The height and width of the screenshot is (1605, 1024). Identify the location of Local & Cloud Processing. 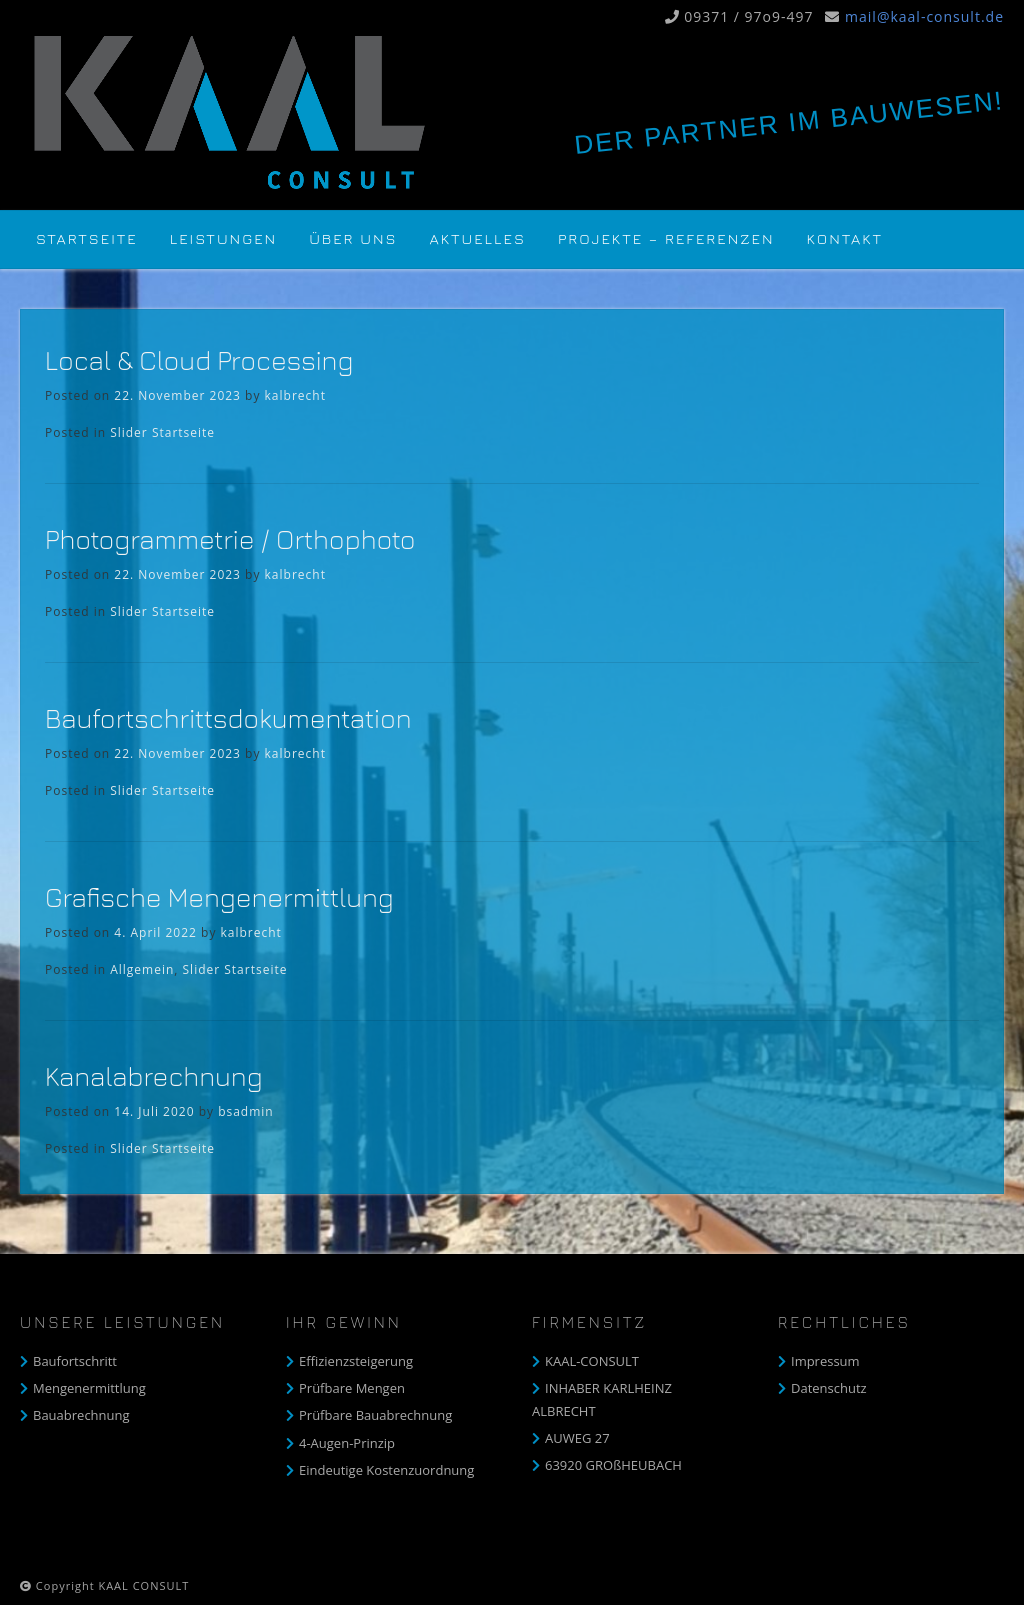
(199, 360).